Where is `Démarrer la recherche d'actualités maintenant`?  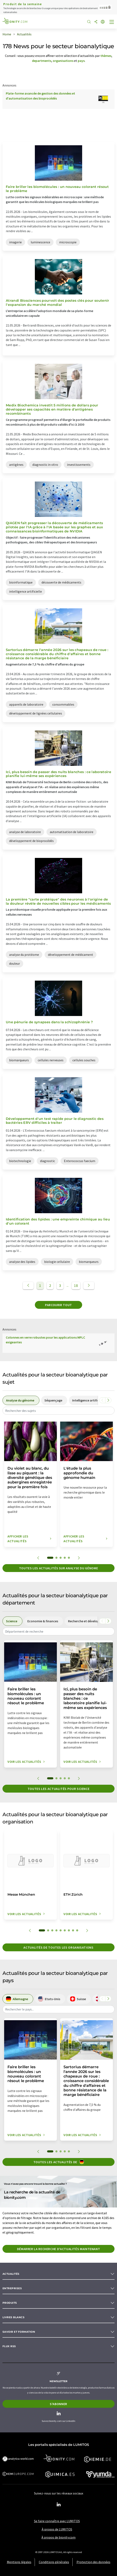
Démarrer la recherche d'actualités maintenant is located at coordinates (58, 2249).